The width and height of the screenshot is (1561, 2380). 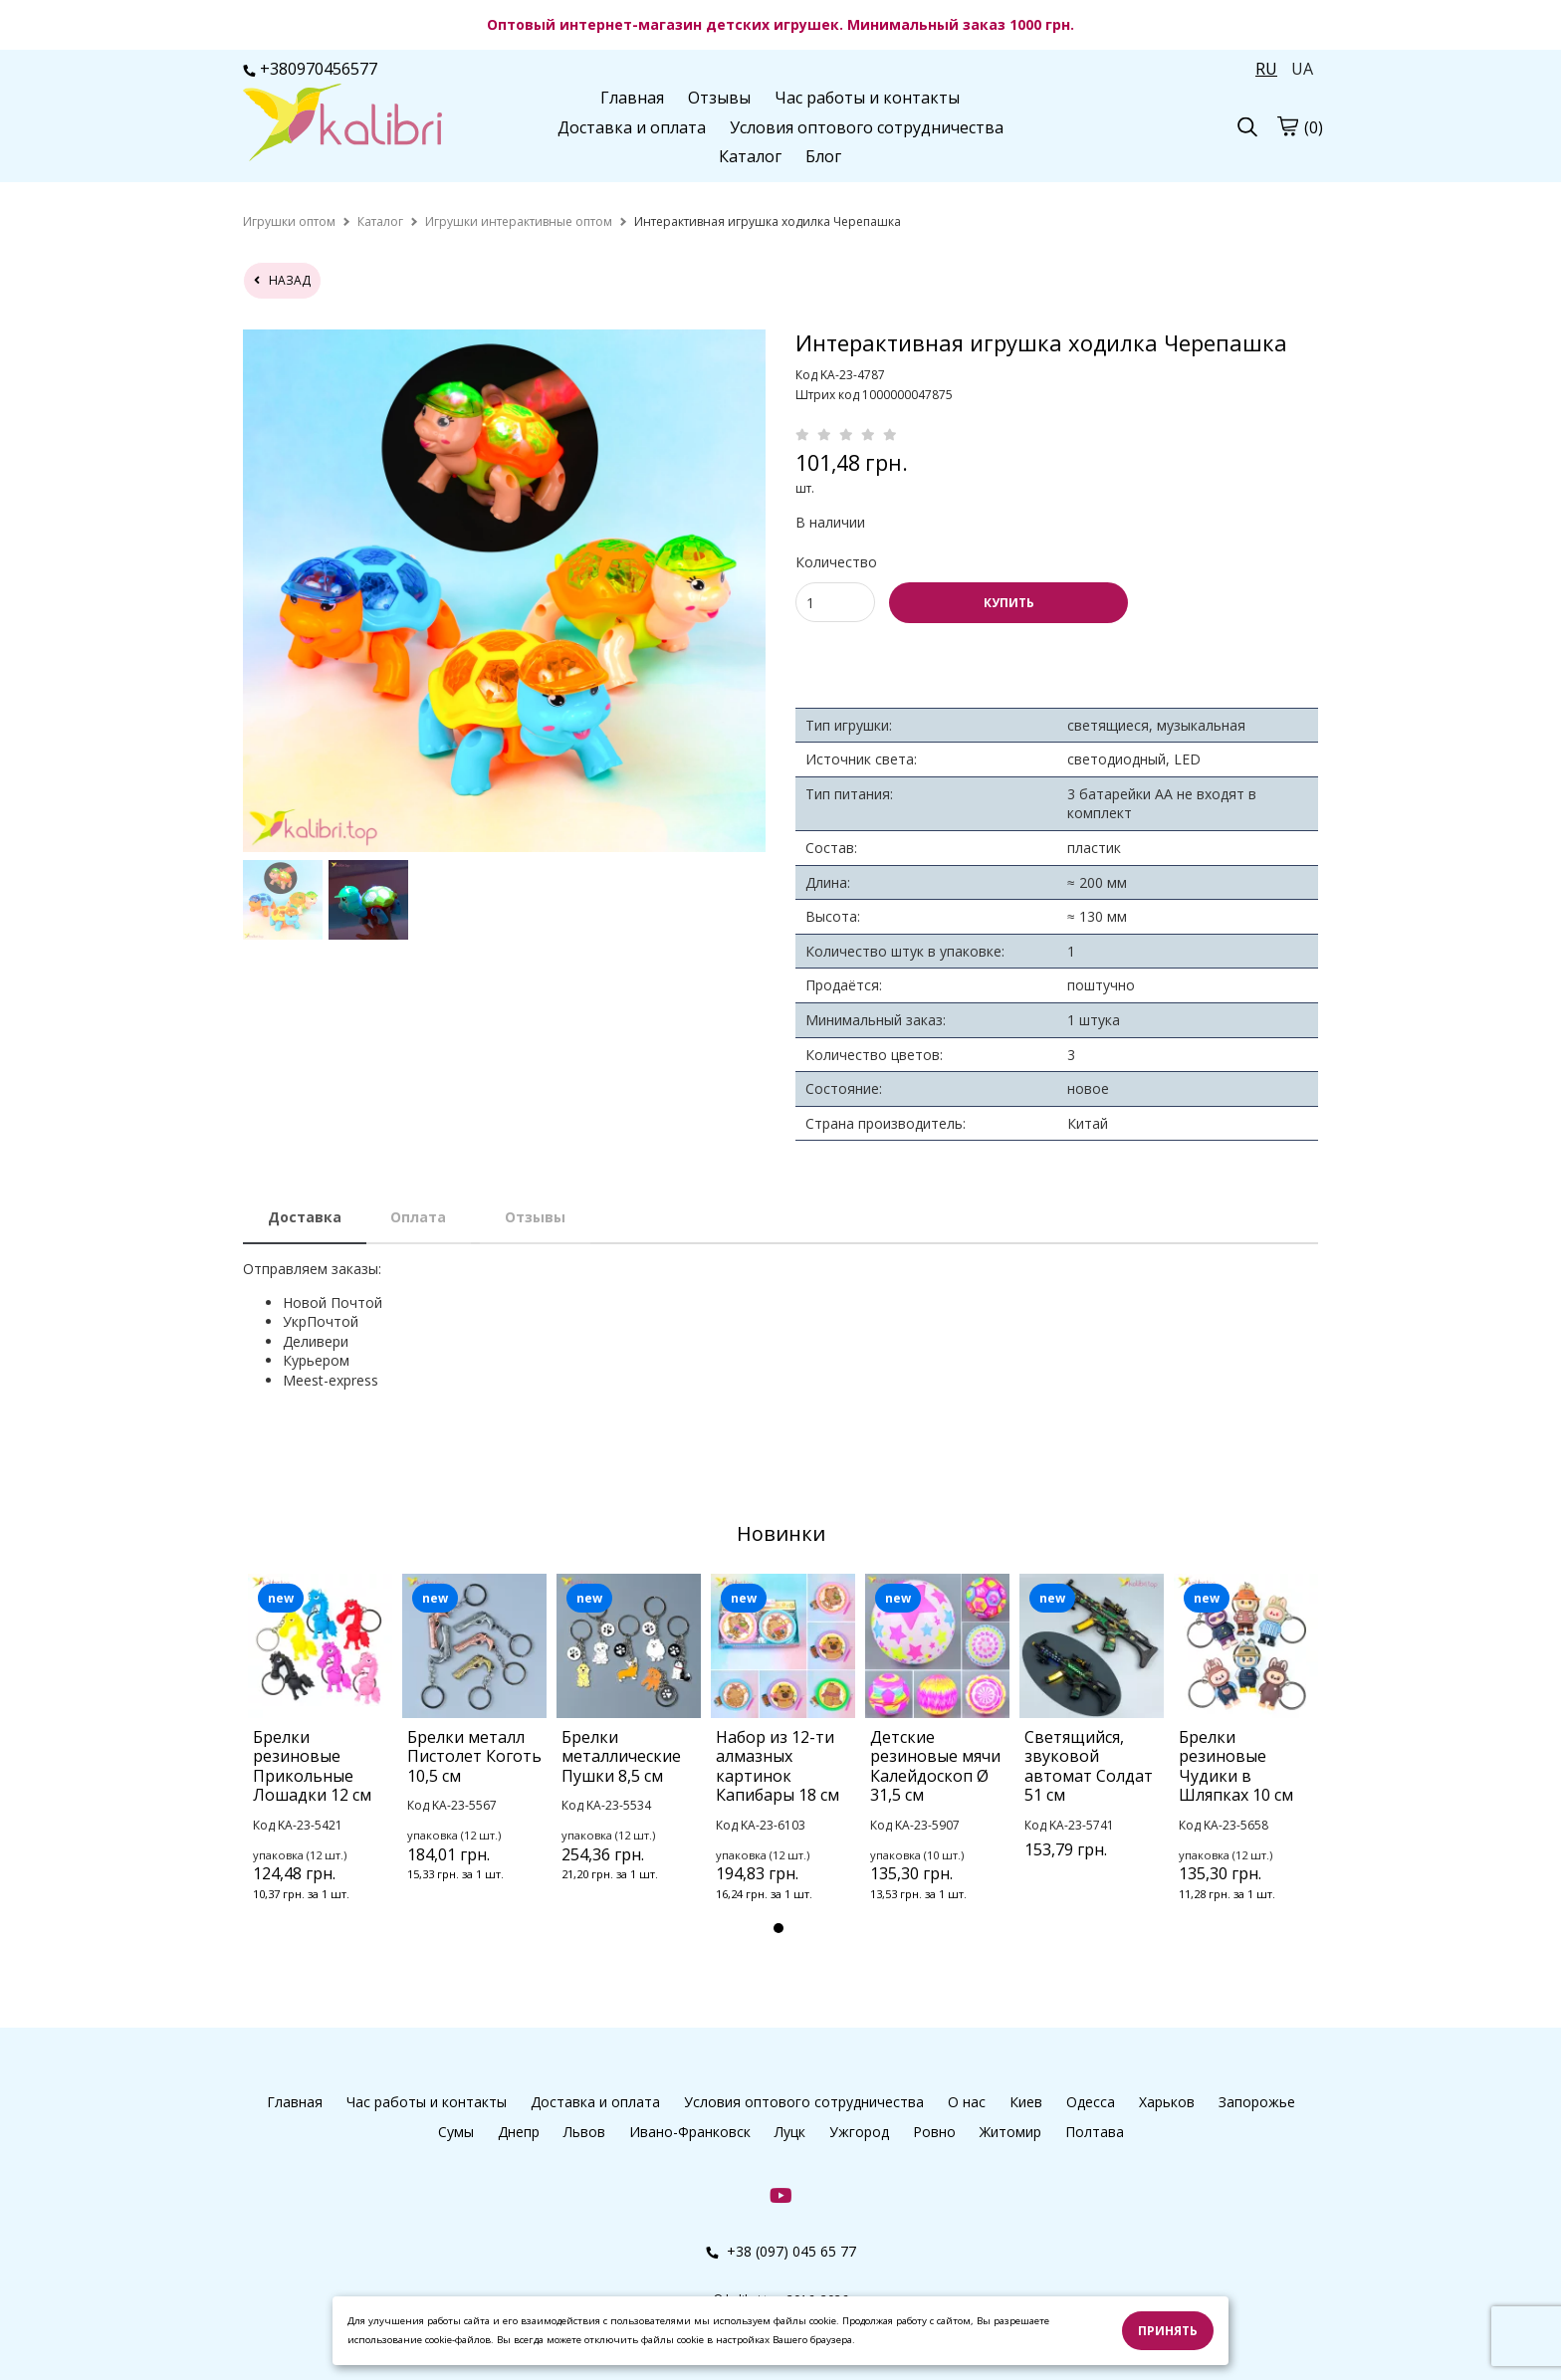 I want to click on Луцк, so click(x=790, y=2131).